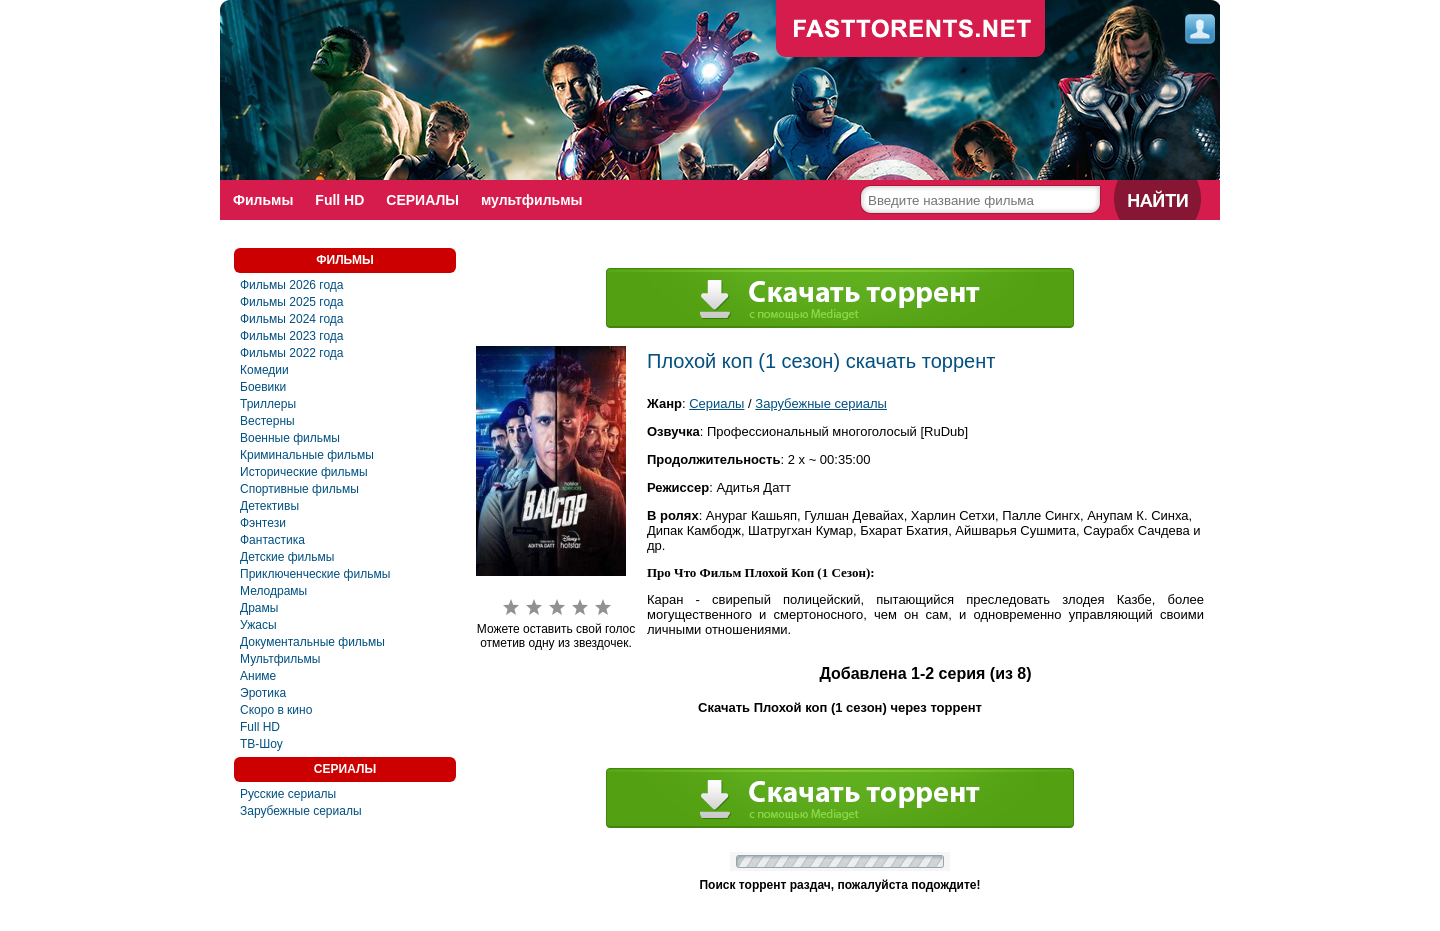  I want to click on Фильмы 2023 года, so click(292, 336).